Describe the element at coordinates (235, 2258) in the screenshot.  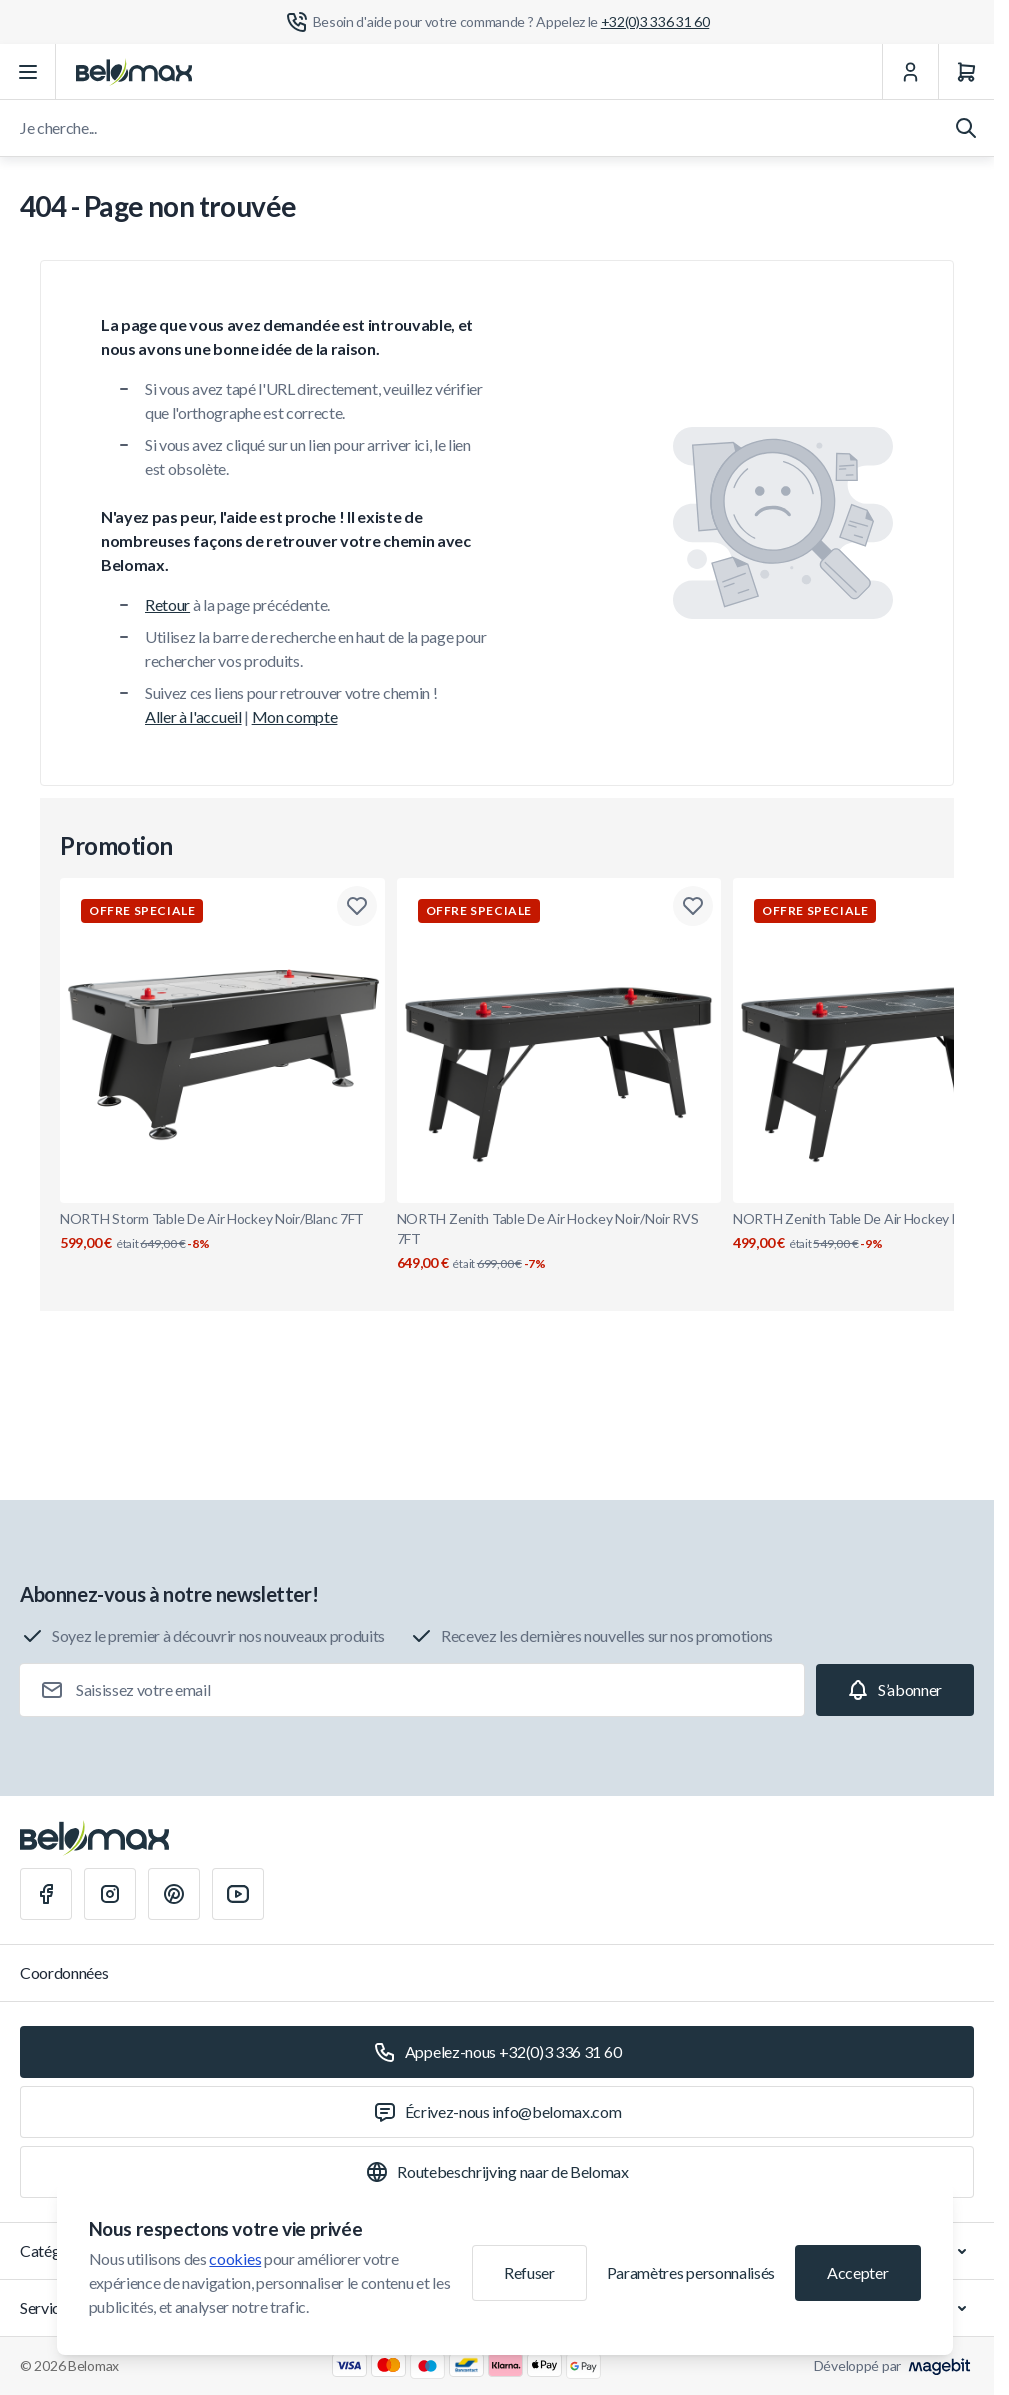
I see `cookies` at that location.